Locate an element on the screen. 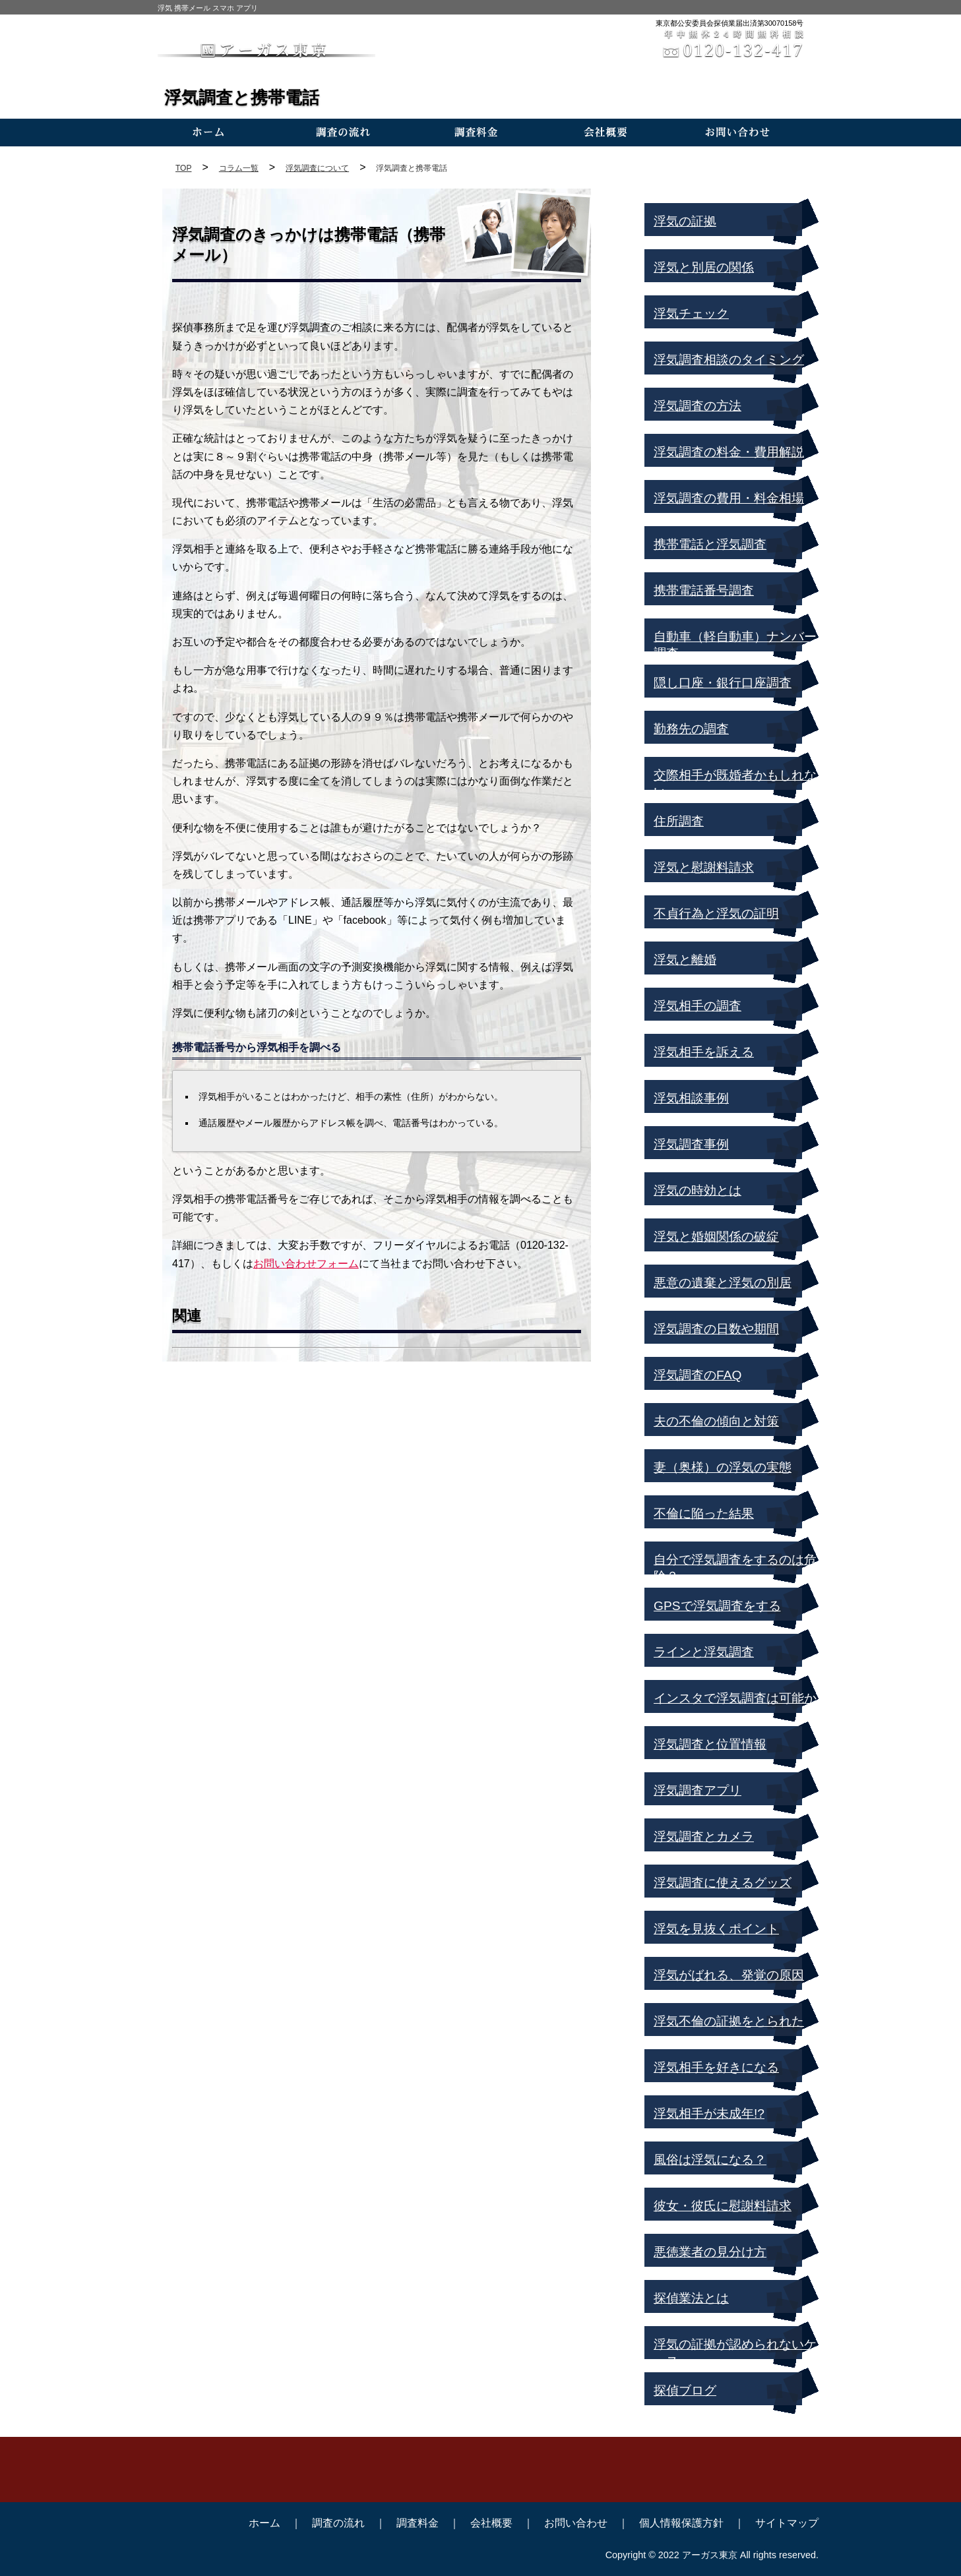  浮気がばれる、発覚の原因 is located at coordinates (729, 1975).